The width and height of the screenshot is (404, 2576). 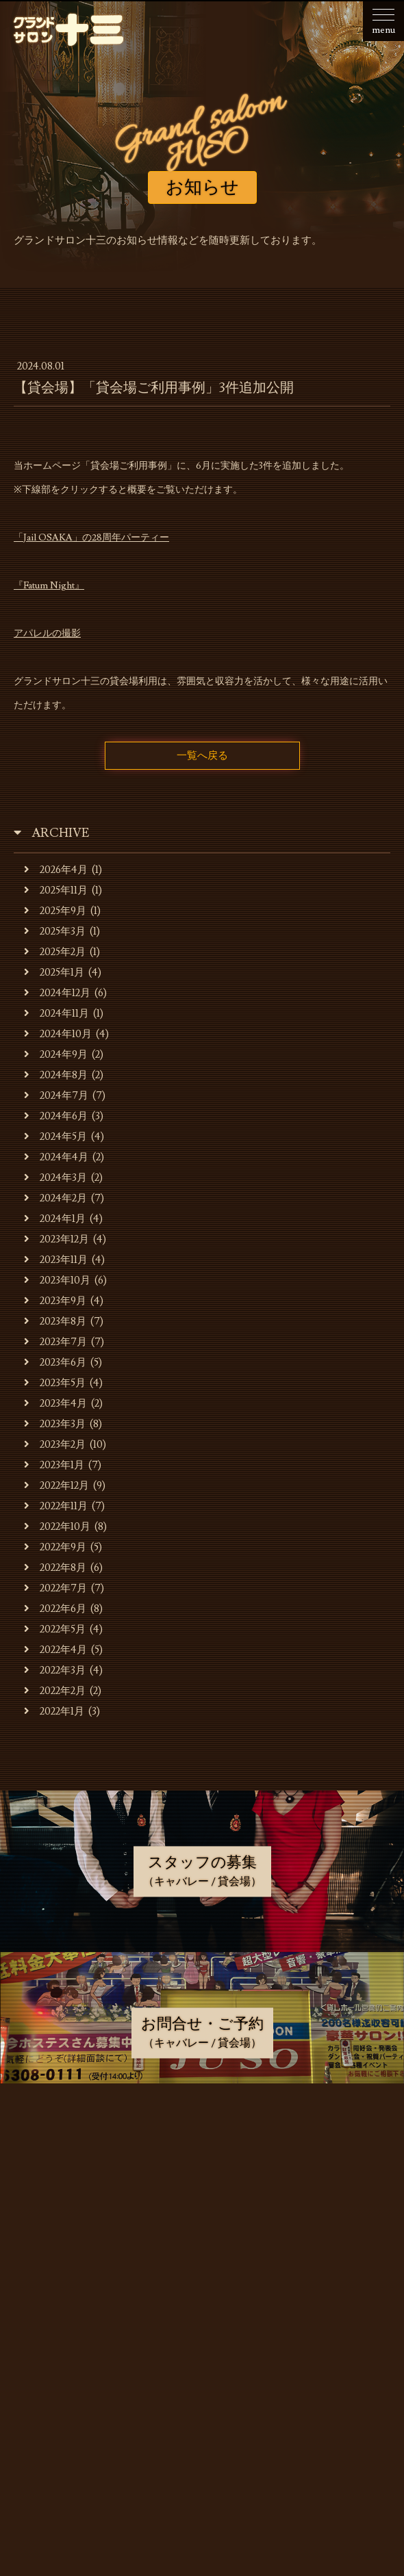 I want to click on 2024年12月, so click(x=57, y=993).